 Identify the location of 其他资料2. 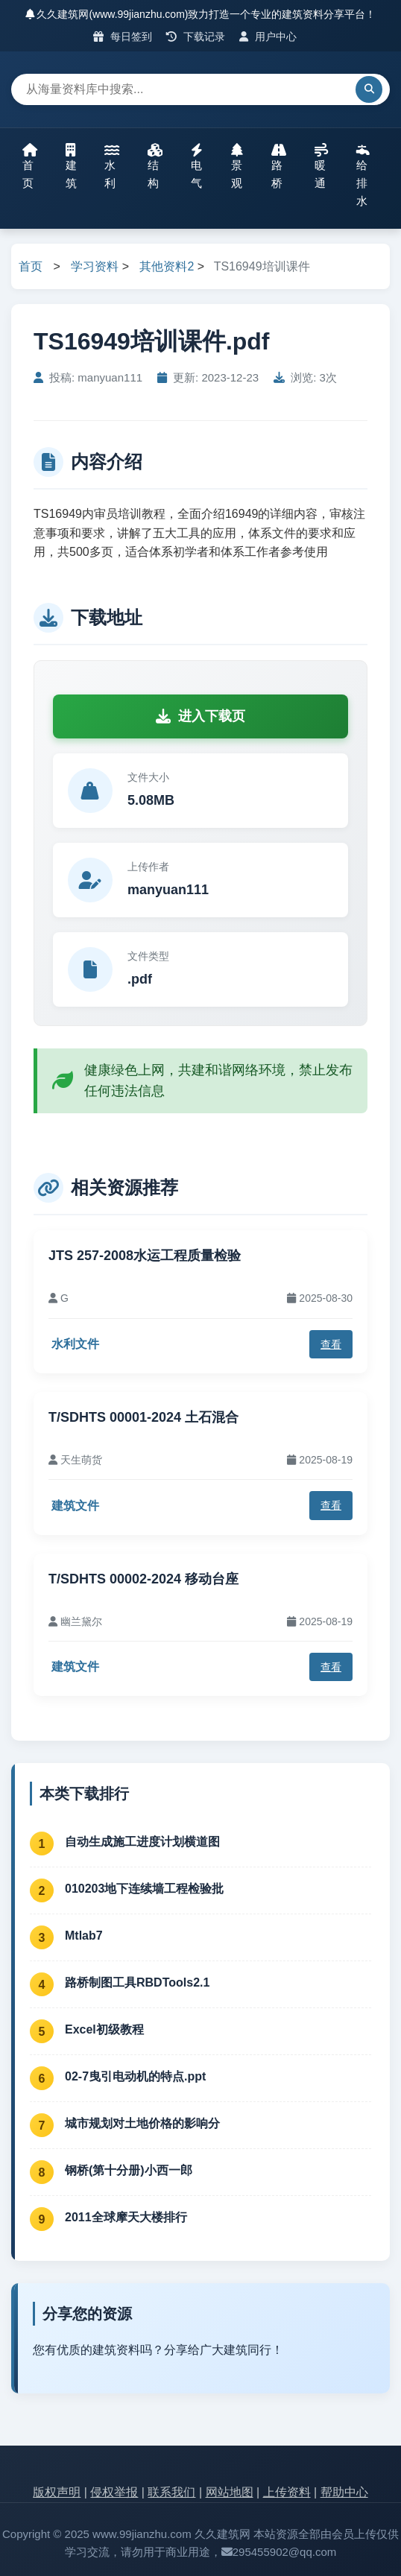
(166, 266).